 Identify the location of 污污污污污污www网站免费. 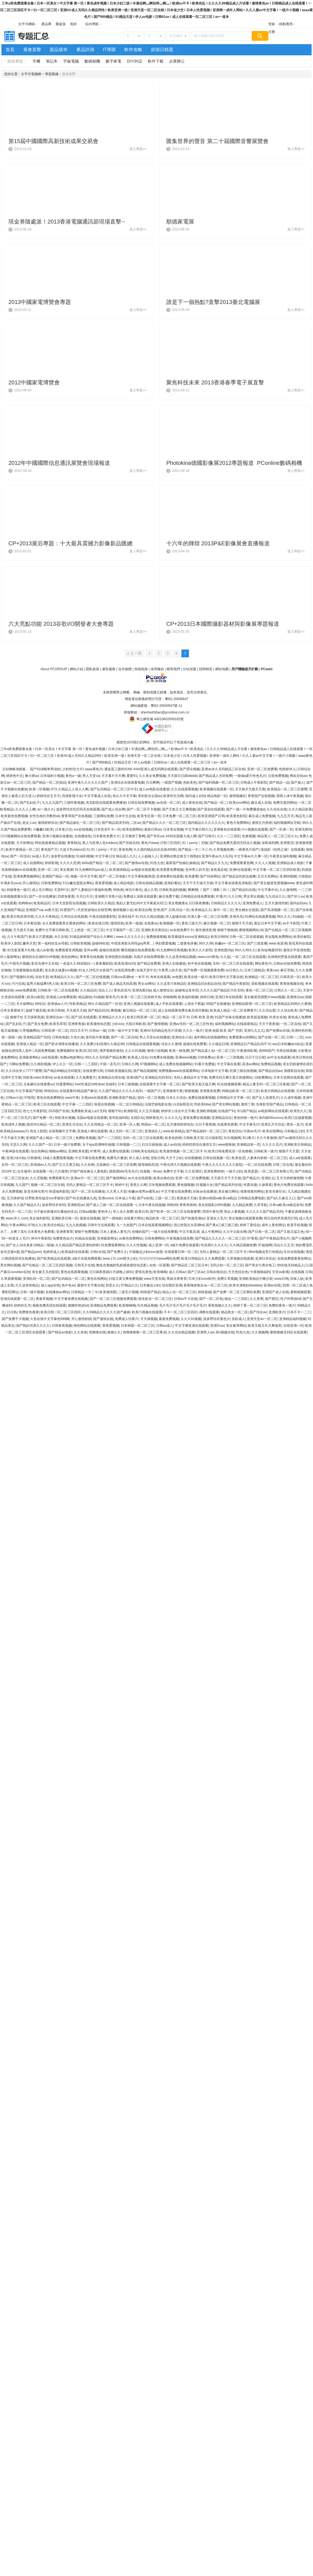
(159, 1258).